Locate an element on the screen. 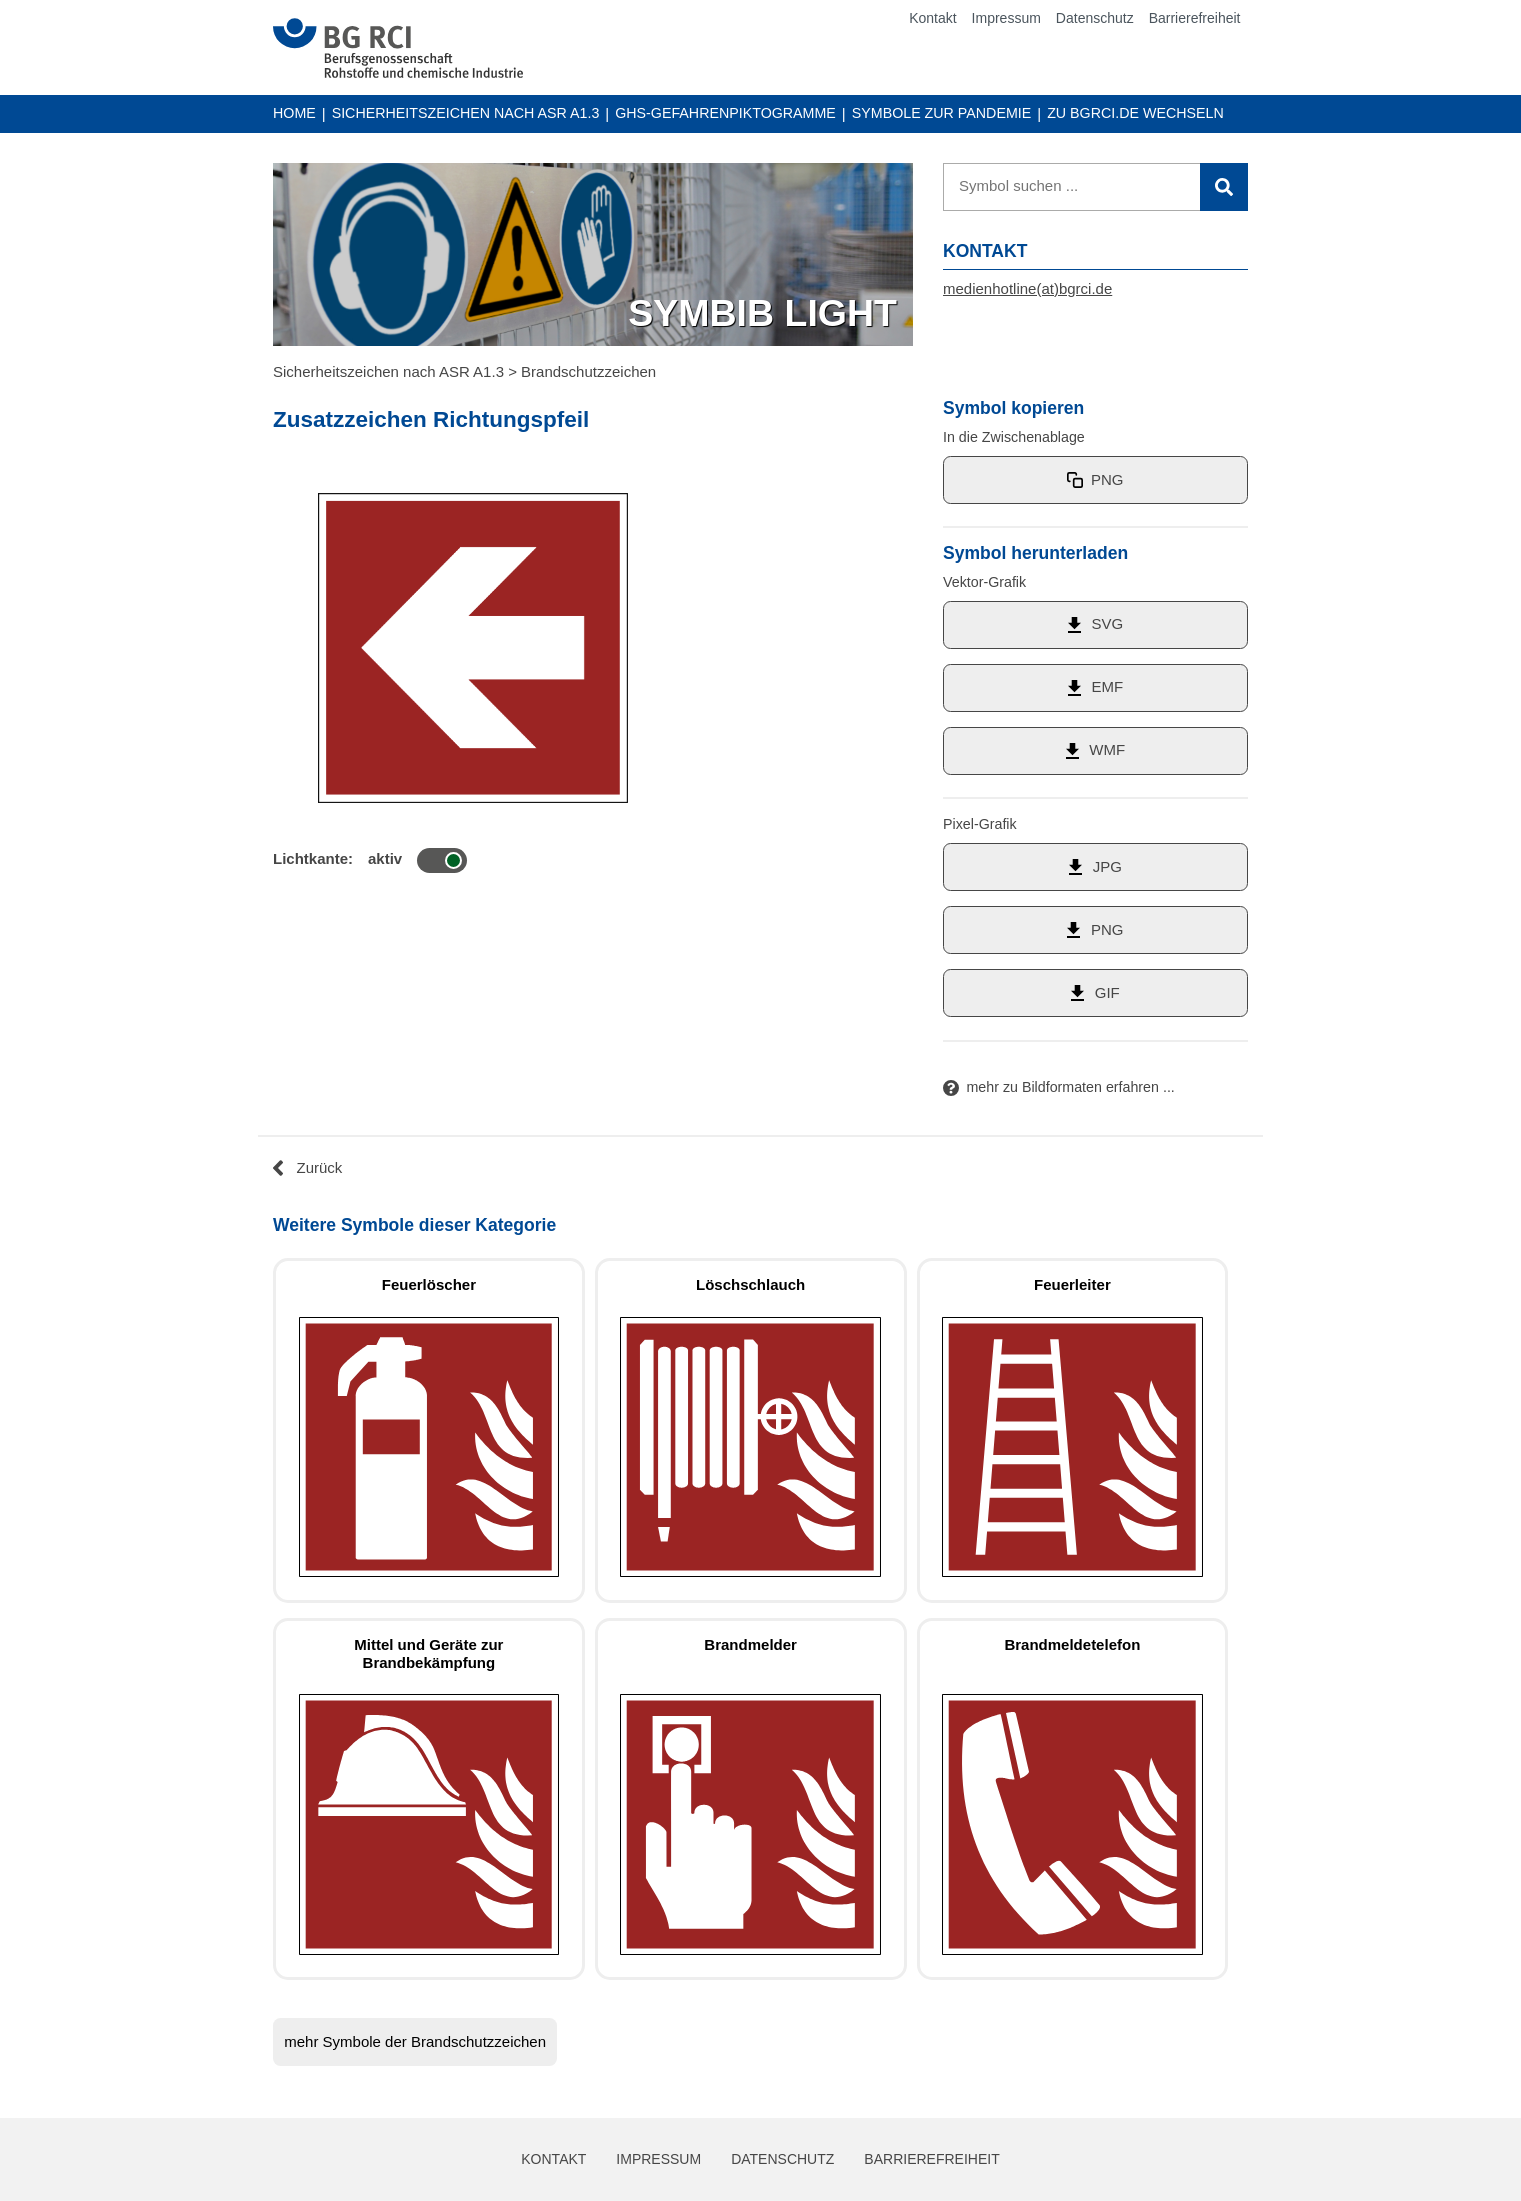 Image resolution: width=1521 pixels, height=2201 pixels. medienhotline(at)bgrci.de is located at coordinates (1027, 288).